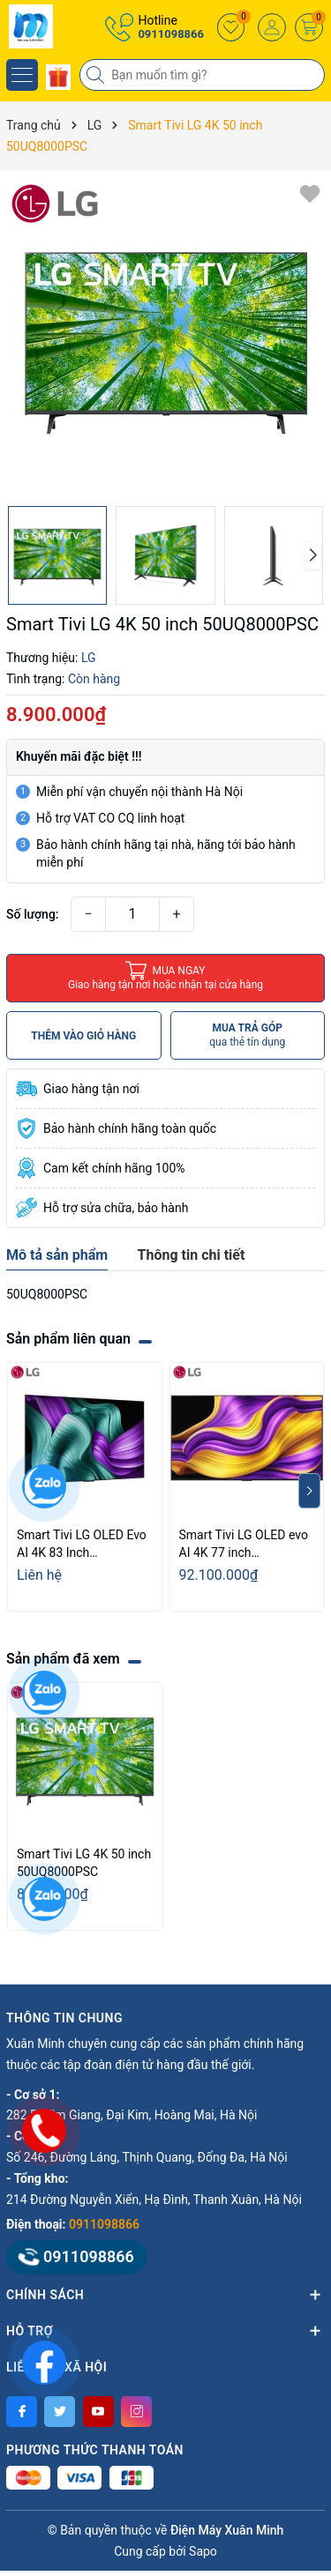  What do you see at coordinates (32, 914) in the screenshot?
I see `Số lượng:` at bounding box center [32, 914].